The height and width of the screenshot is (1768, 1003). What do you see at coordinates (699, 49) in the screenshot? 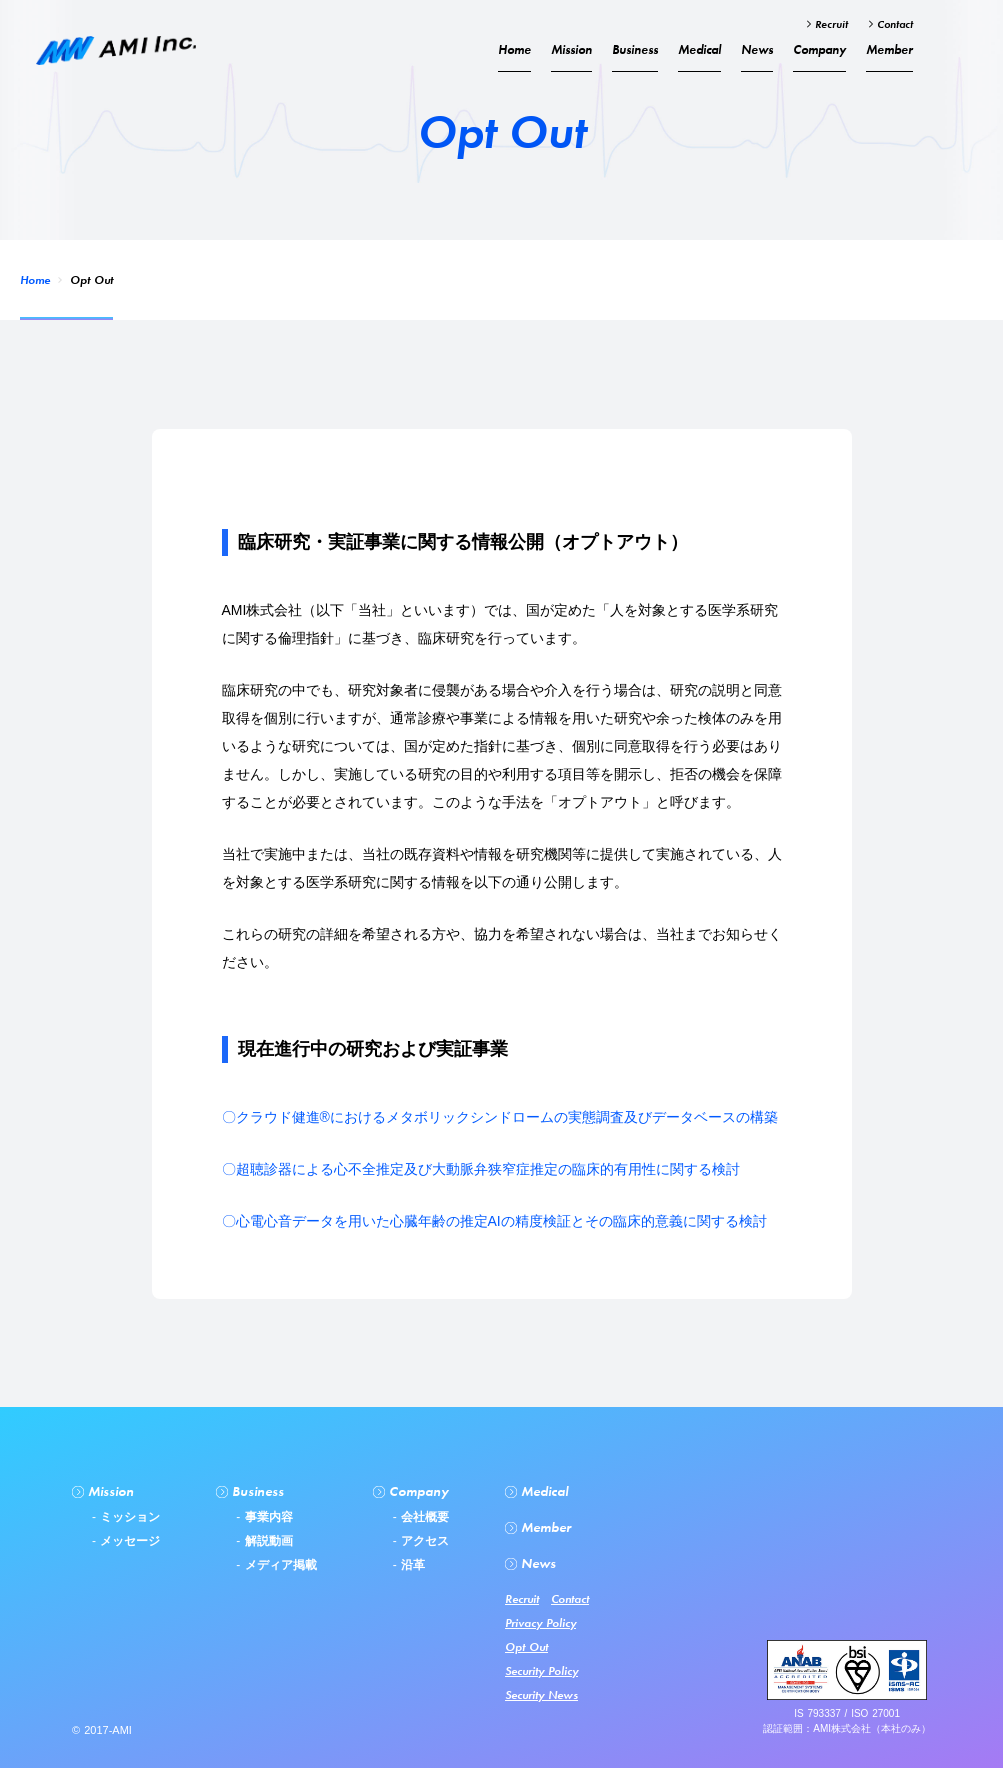
I see `Medical` at bounding box center [699, 49].